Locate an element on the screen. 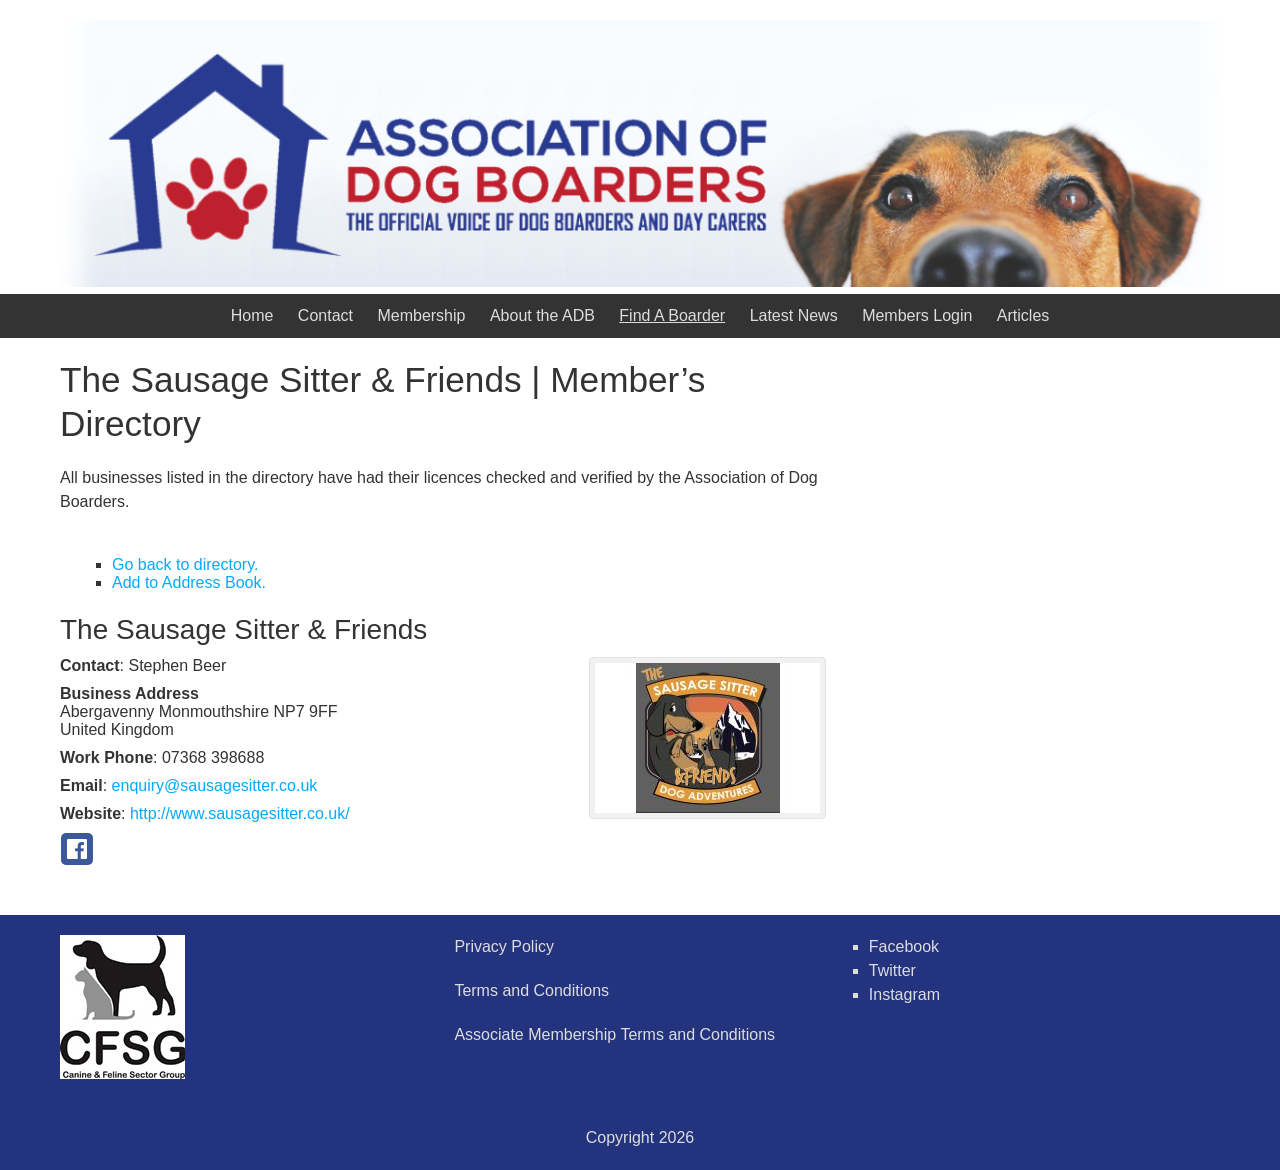  enquiry@sausagesitter.co.uk is located at coordinates (215, 785).